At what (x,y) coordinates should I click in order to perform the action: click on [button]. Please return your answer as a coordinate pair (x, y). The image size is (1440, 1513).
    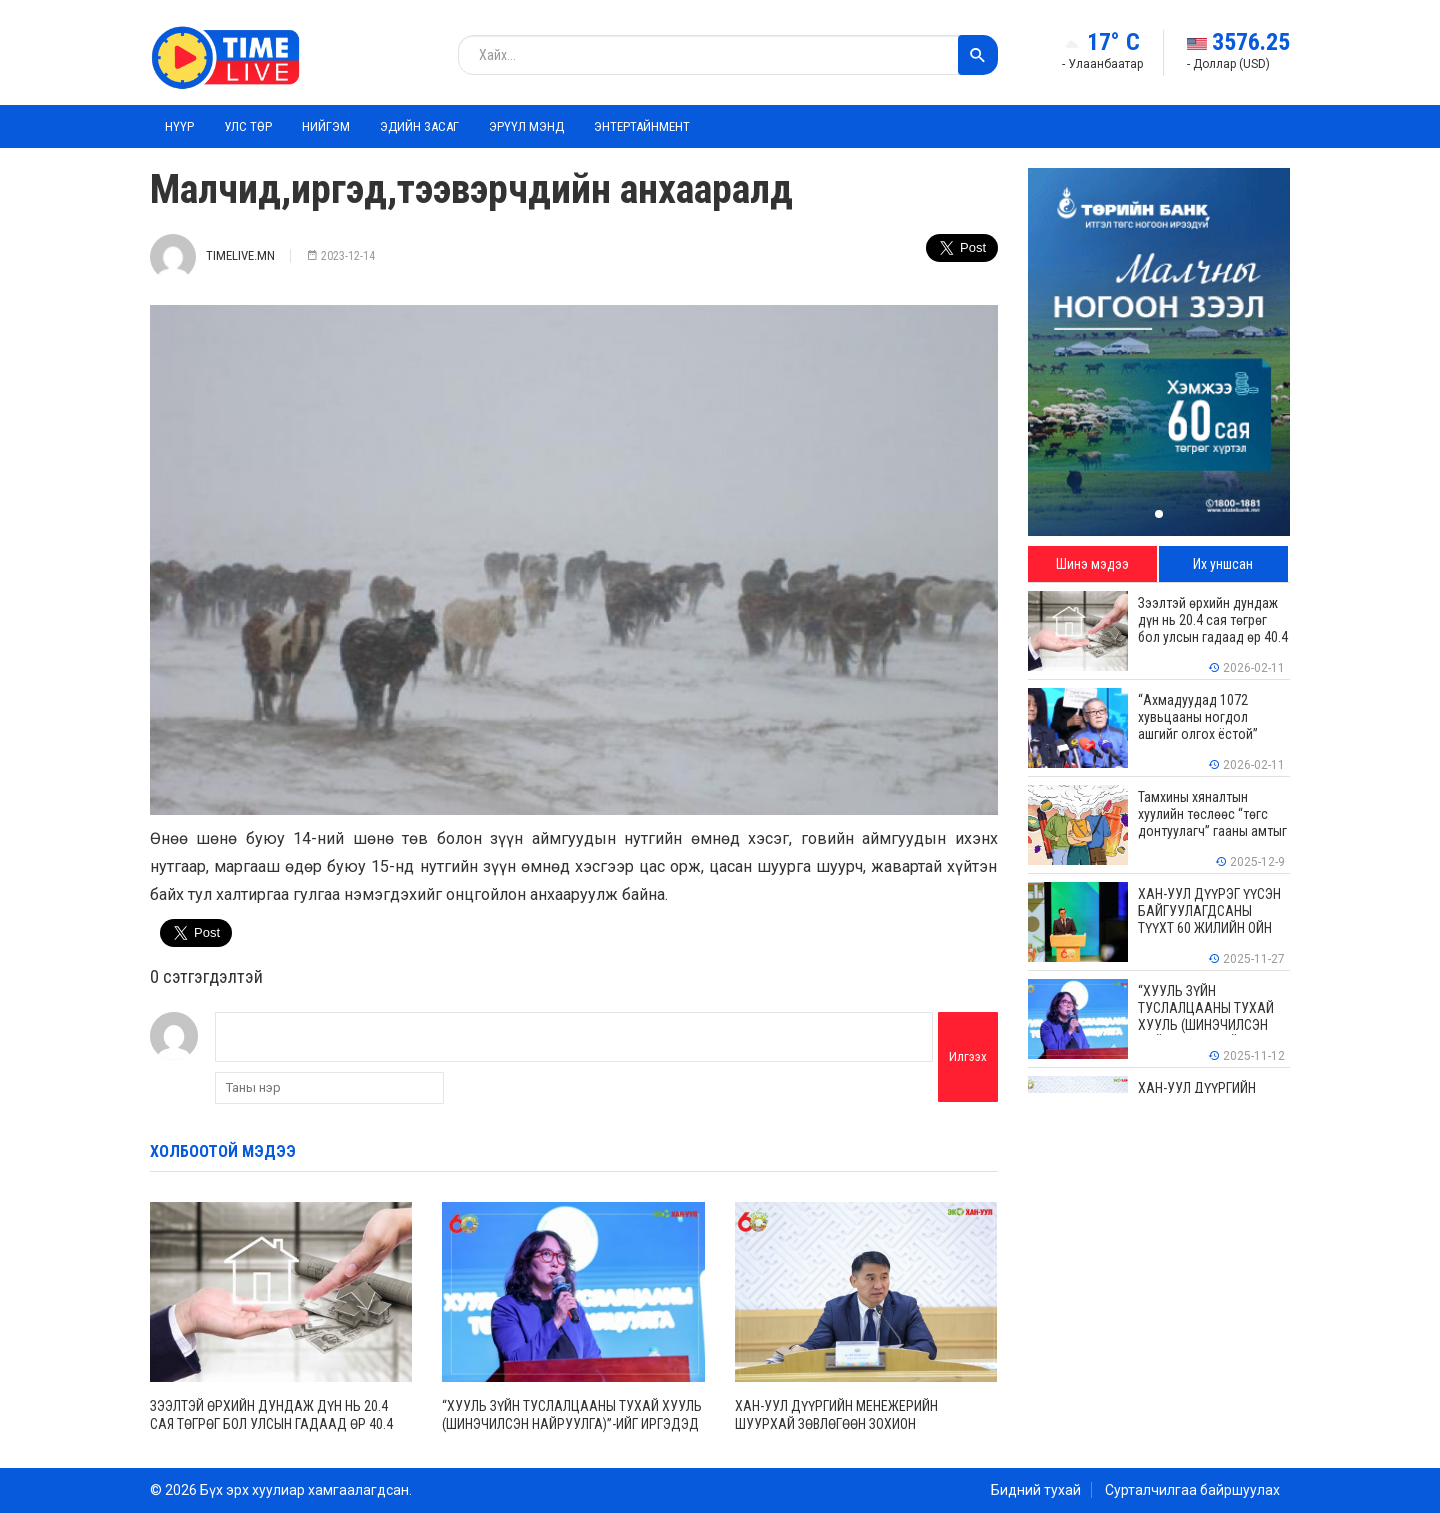
    Looking at the image, I should click on (1159, 514).